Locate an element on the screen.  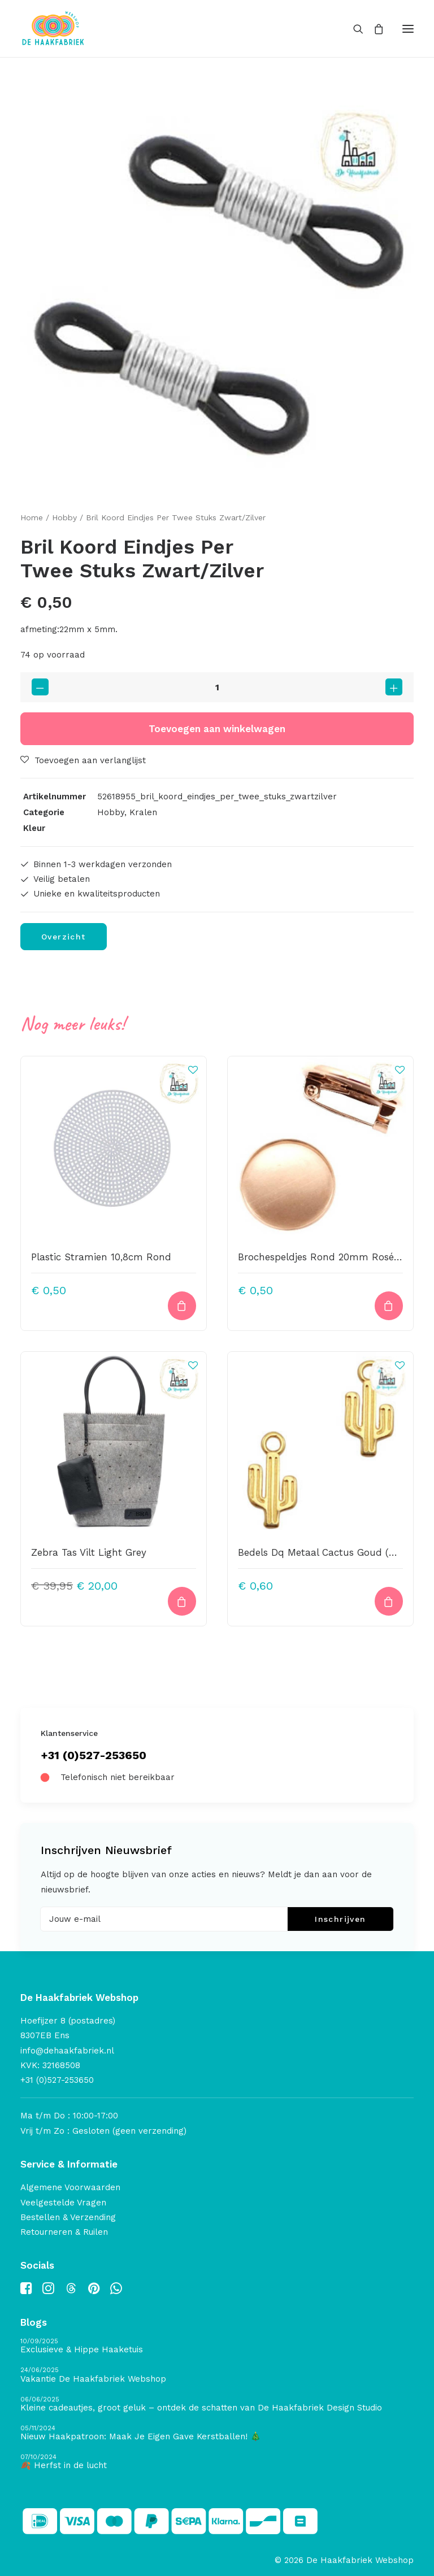
[🍂 Herfst in de lucht] is located at coordinates (217, 2462).